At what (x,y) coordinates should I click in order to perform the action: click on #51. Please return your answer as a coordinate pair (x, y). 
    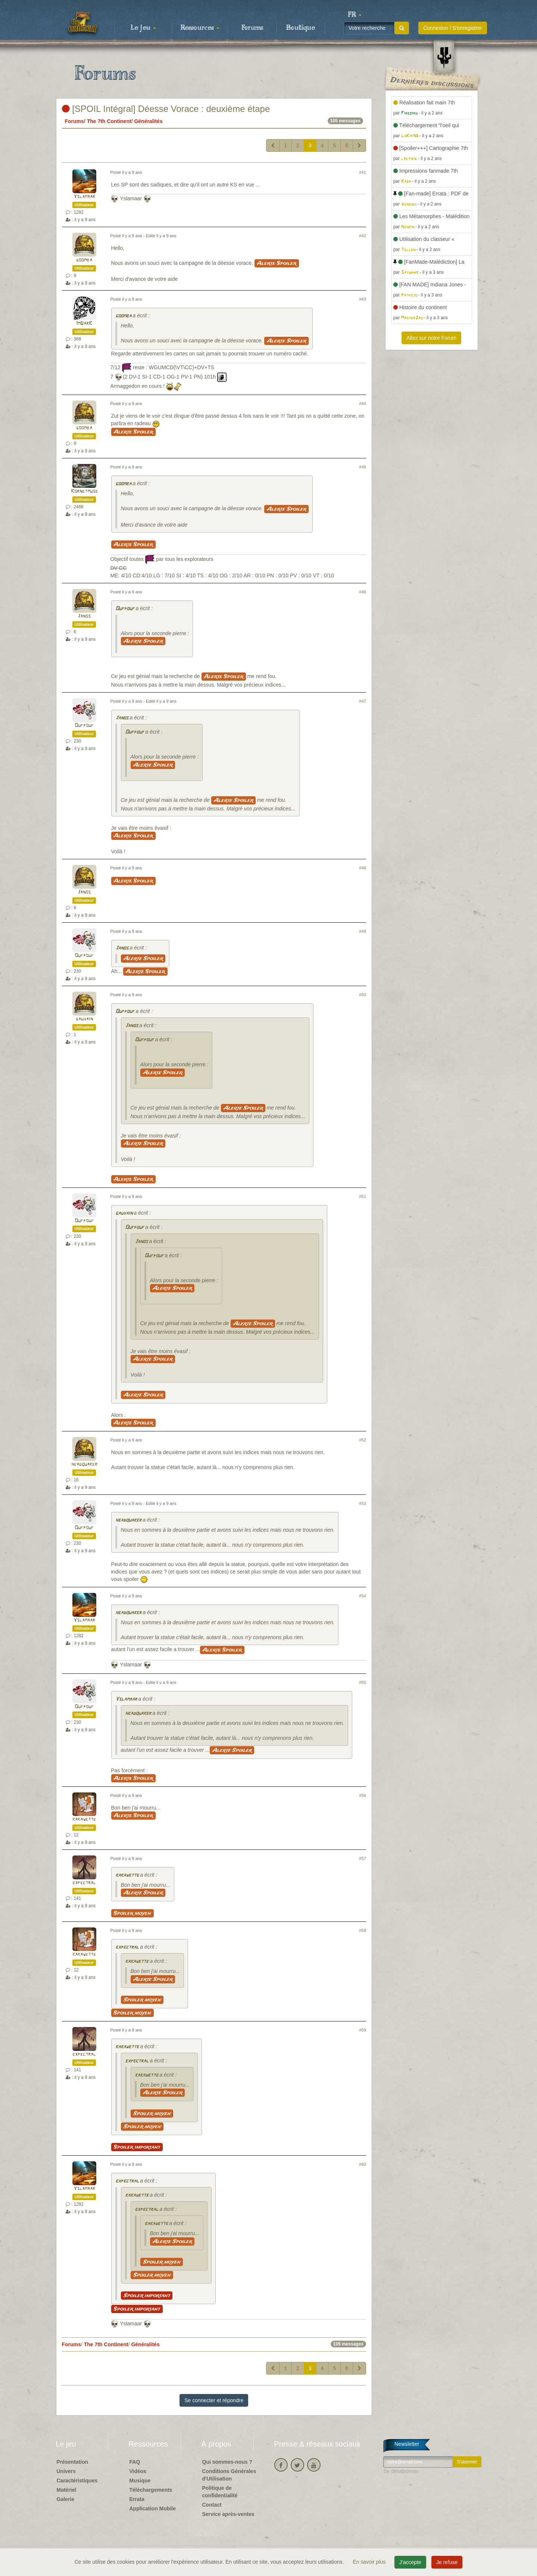
    Looking at the image, I should click on (362, 1196).